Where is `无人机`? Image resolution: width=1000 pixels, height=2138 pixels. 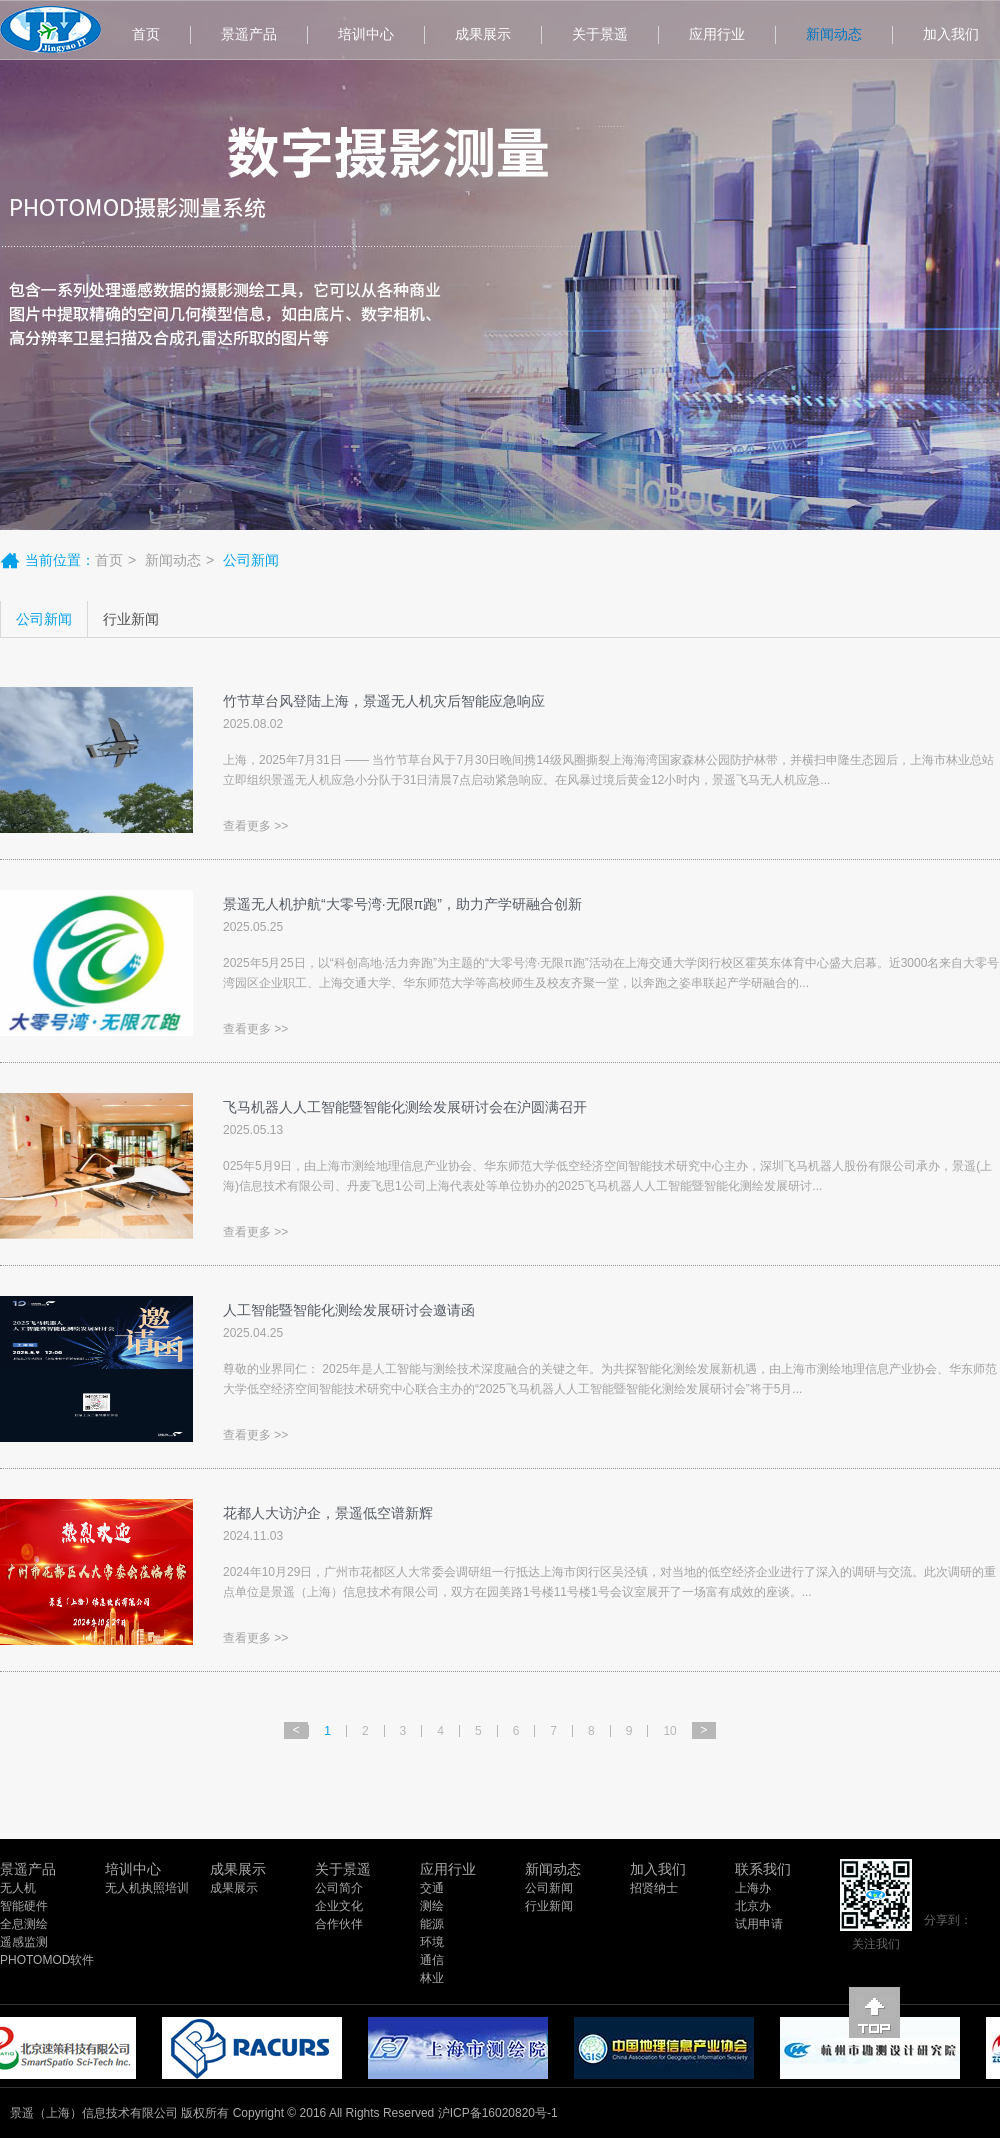 无人机 is located at coordinates (18, 1888).